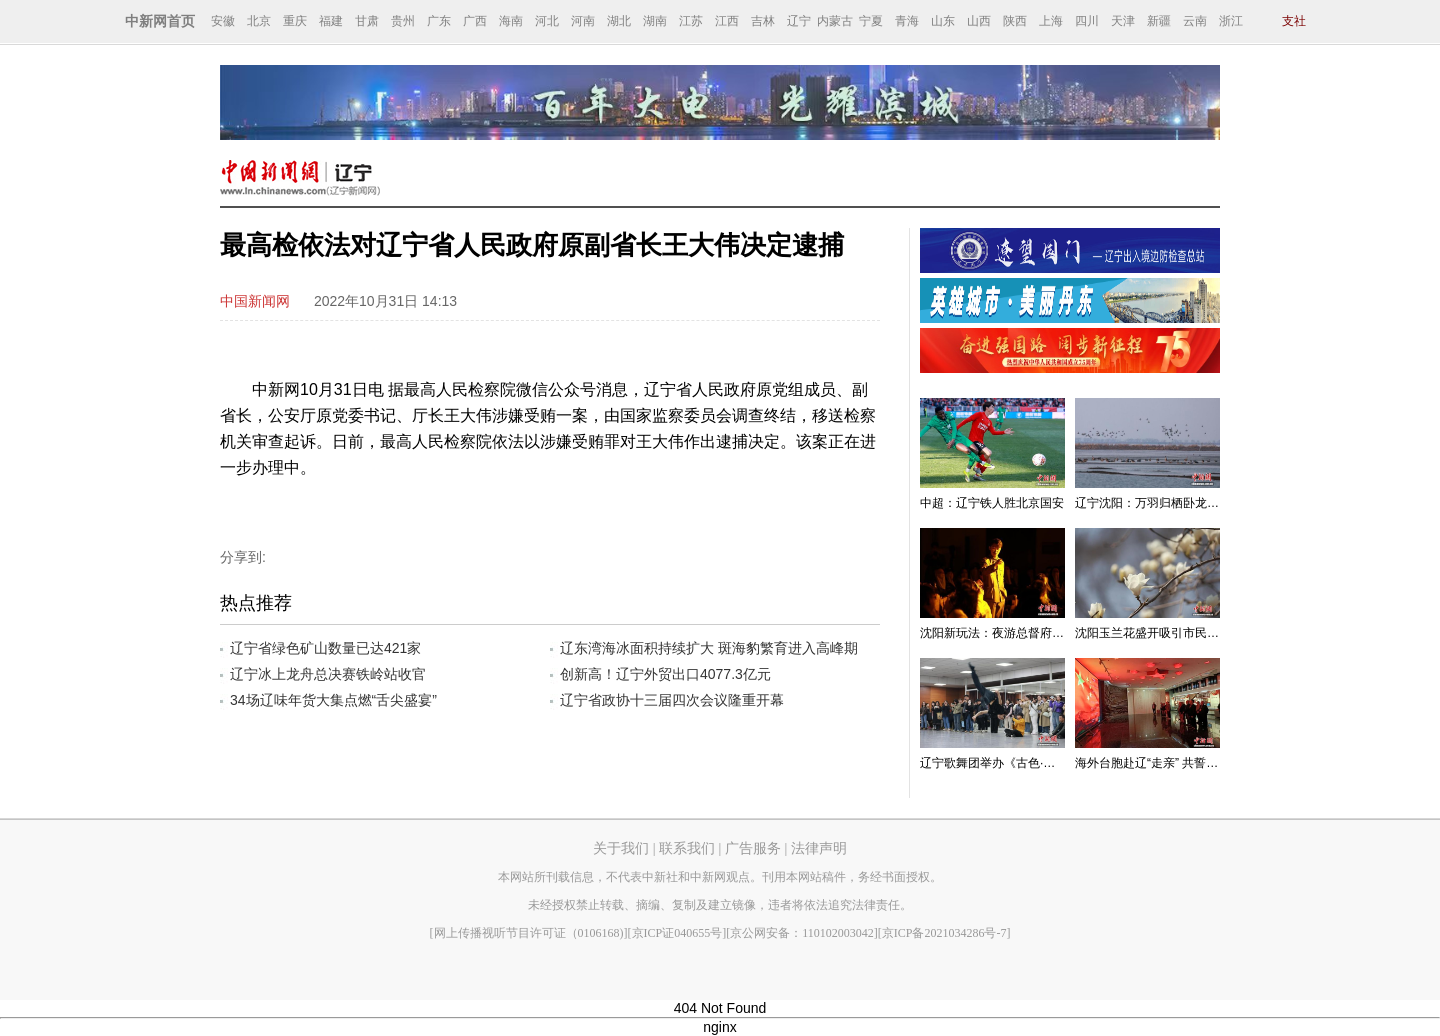 The width and height of the screenshot is (1440, 1036). I want to click on 联系我们, so click(687, 848).